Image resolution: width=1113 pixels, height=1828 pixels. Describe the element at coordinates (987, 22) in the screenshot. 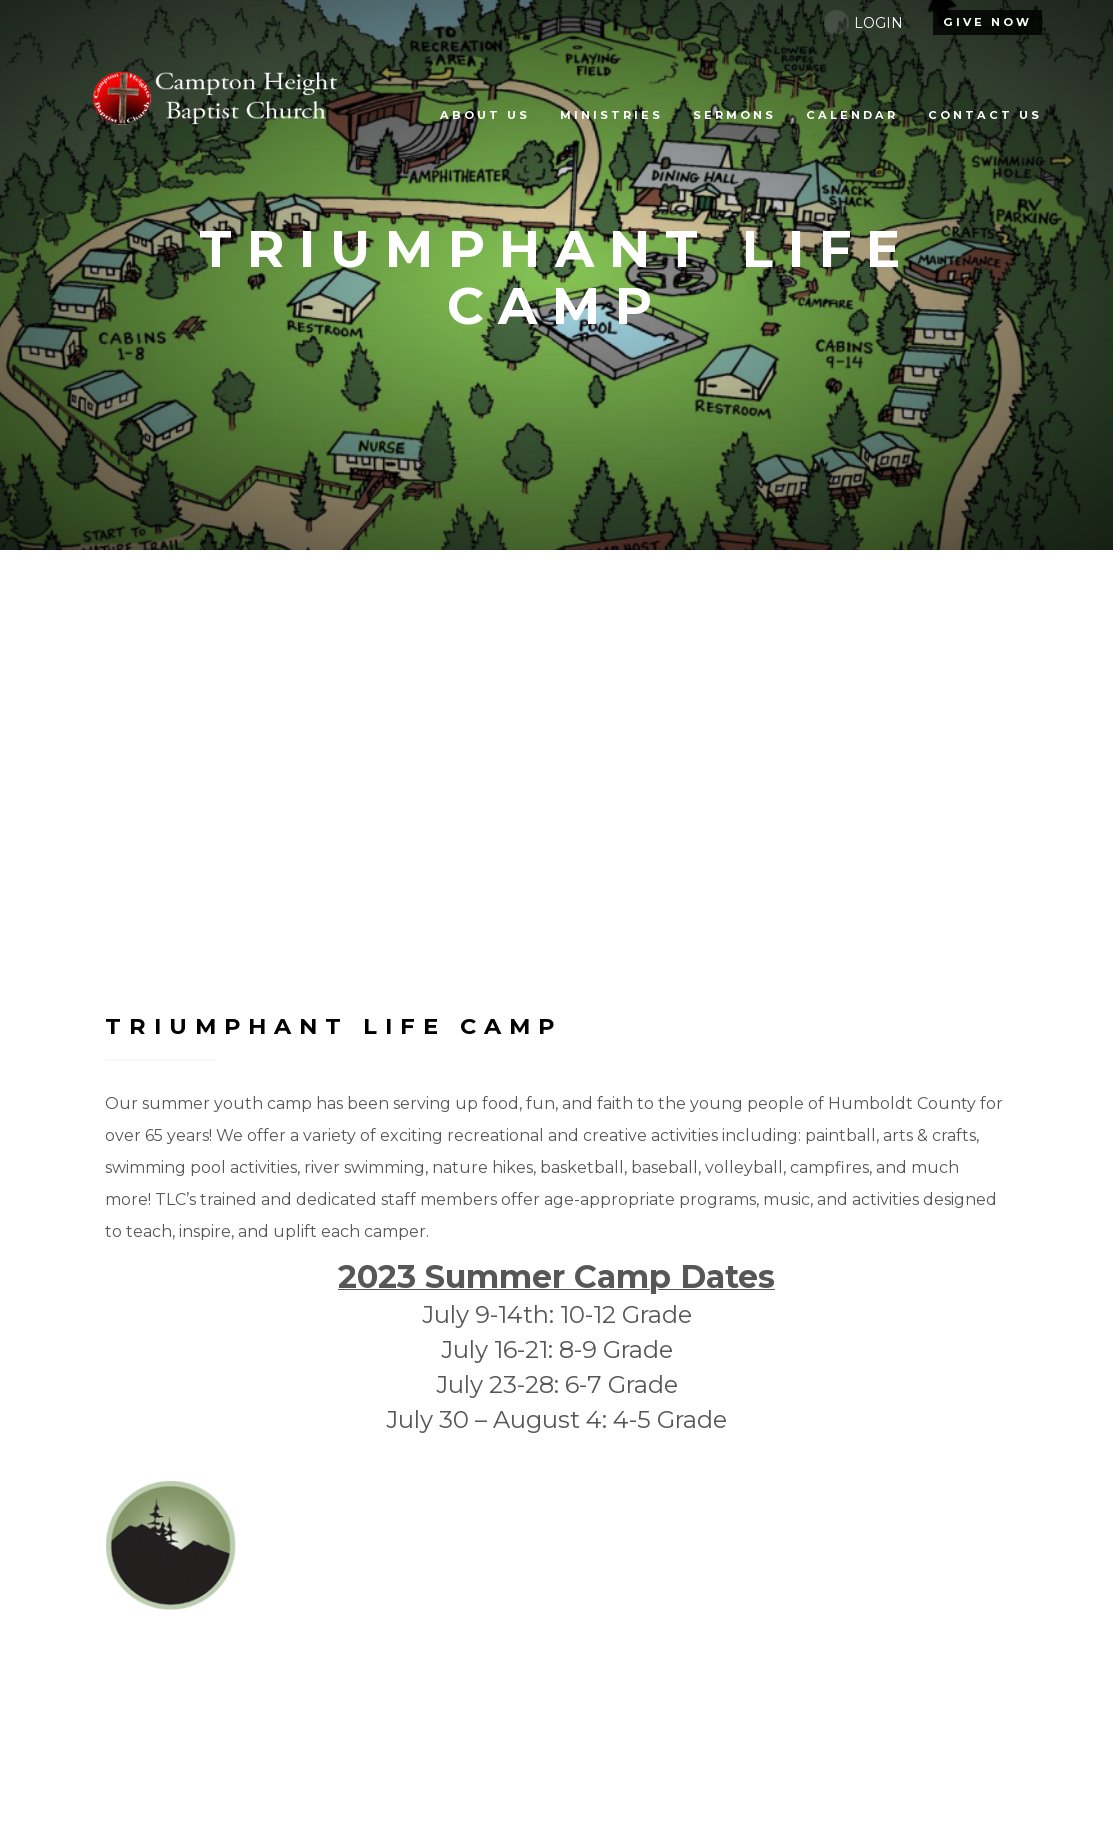

I see `give Now` at that location.